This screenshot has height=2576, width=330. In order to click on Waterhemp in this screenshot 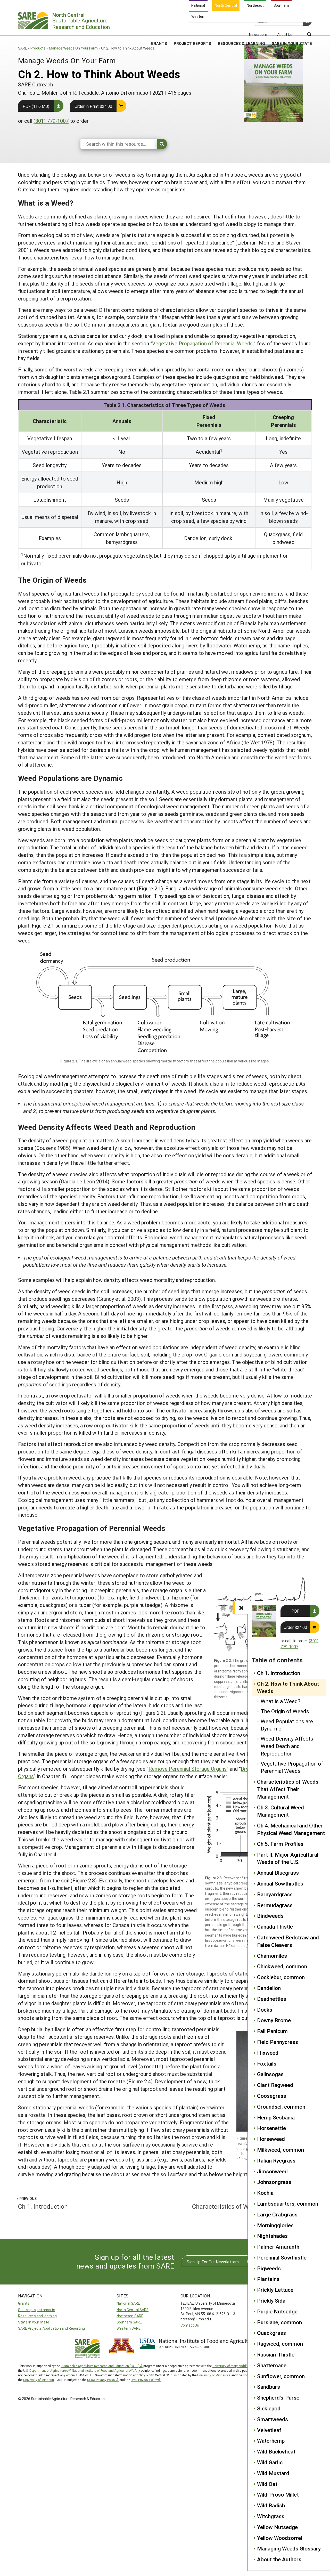, I will do `click(271, 2440)`.